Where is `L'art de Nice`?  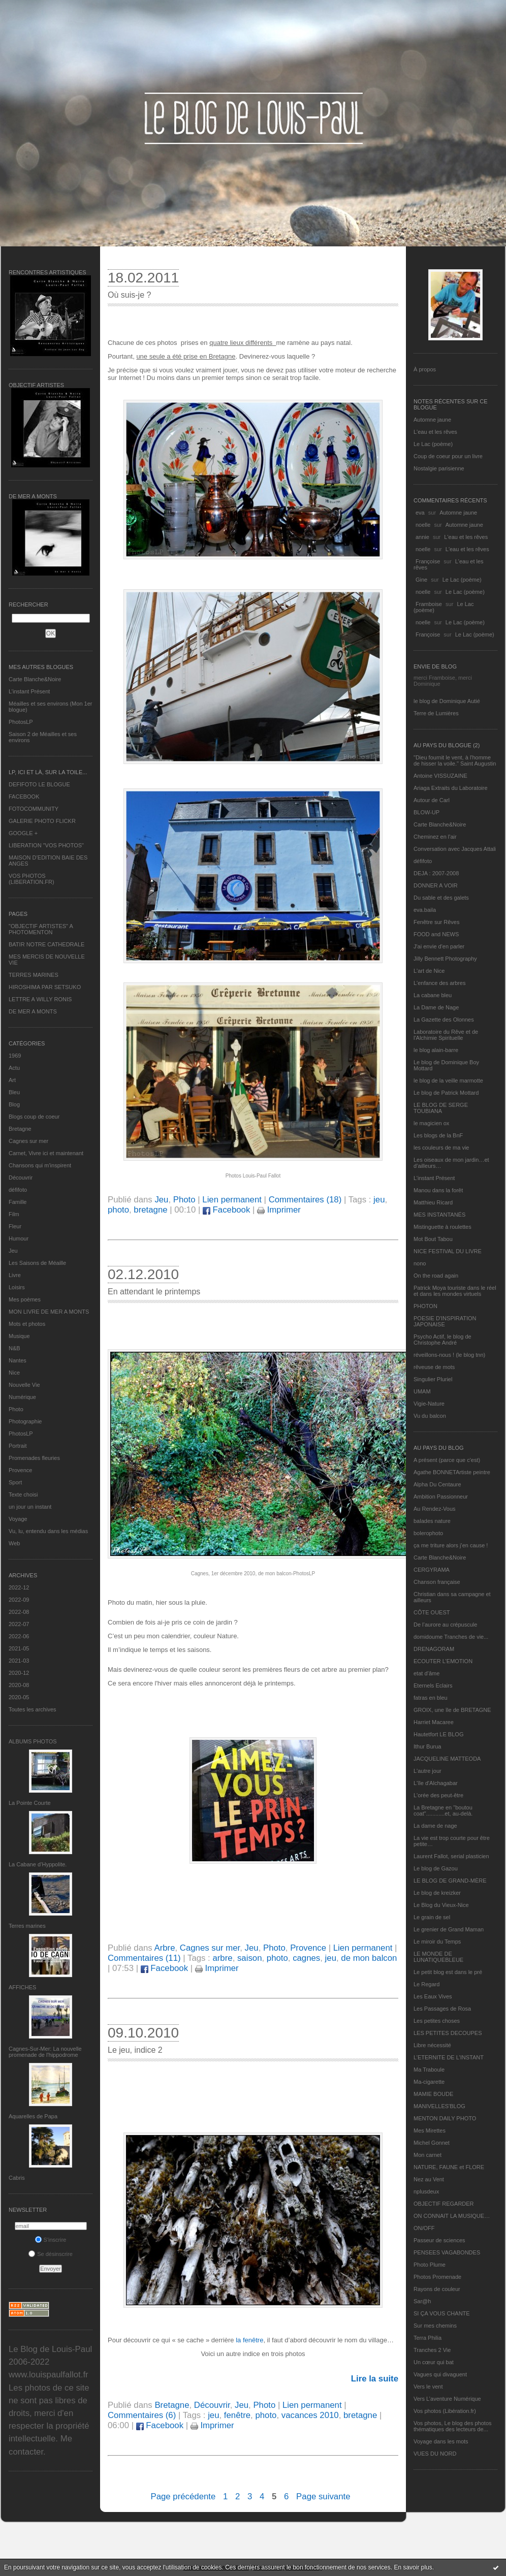 L'art de Nice is located at coordinates (429, 971).